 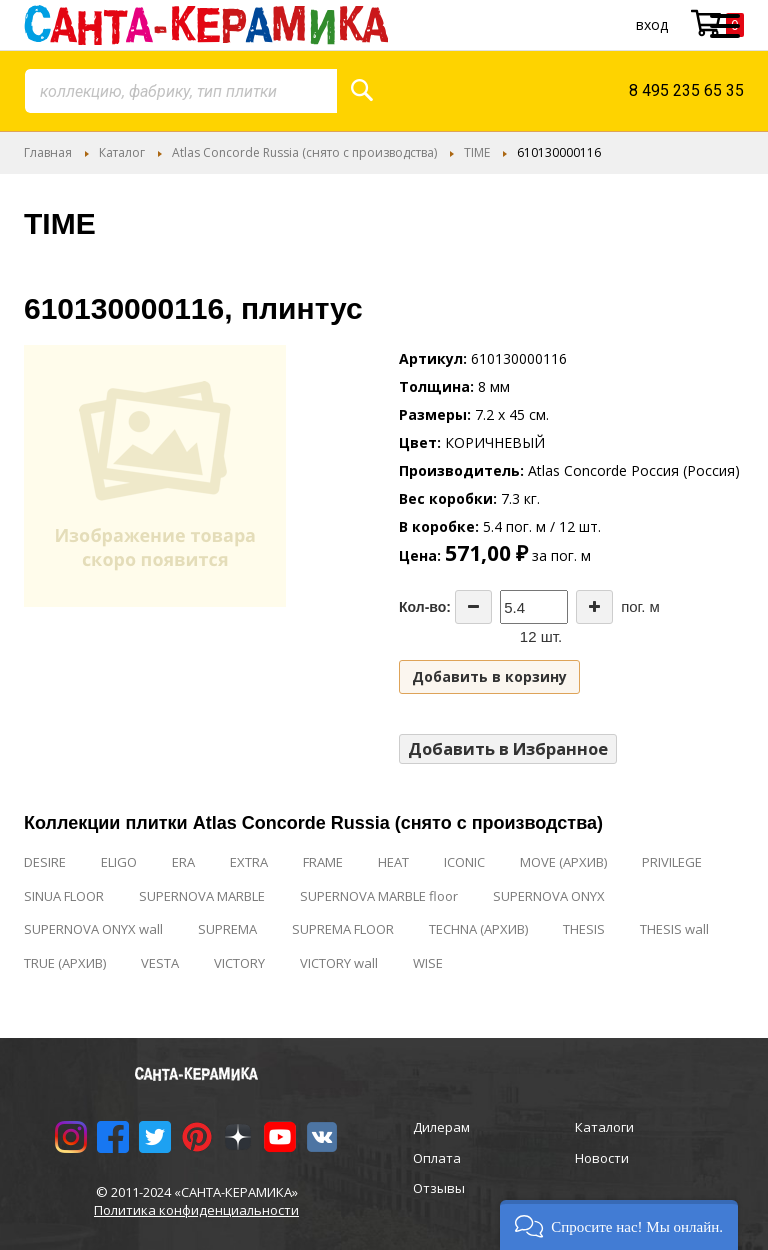 What do you see at coordinates (339, 963) in the screenshot?
I see `VICTORY wall` at bounding box center [339, 963].